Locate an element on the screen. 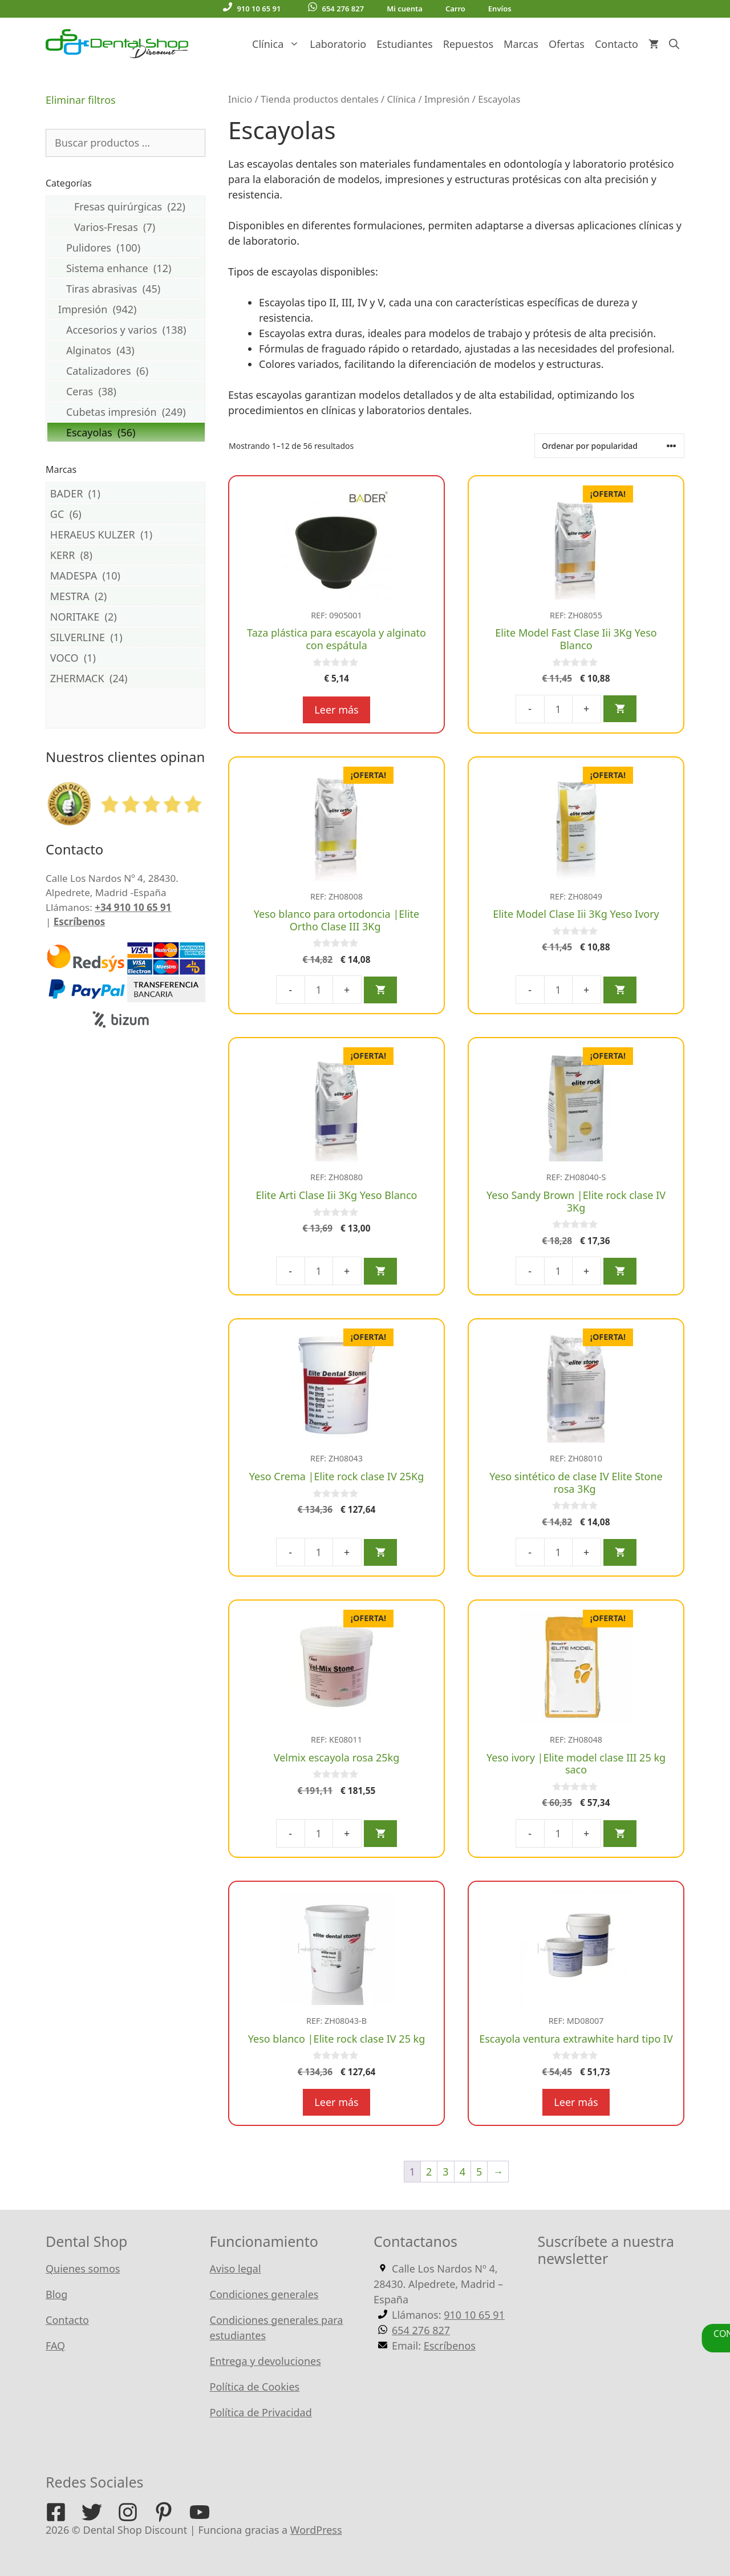  Ceras (38) is located at coordinates (126, 391).